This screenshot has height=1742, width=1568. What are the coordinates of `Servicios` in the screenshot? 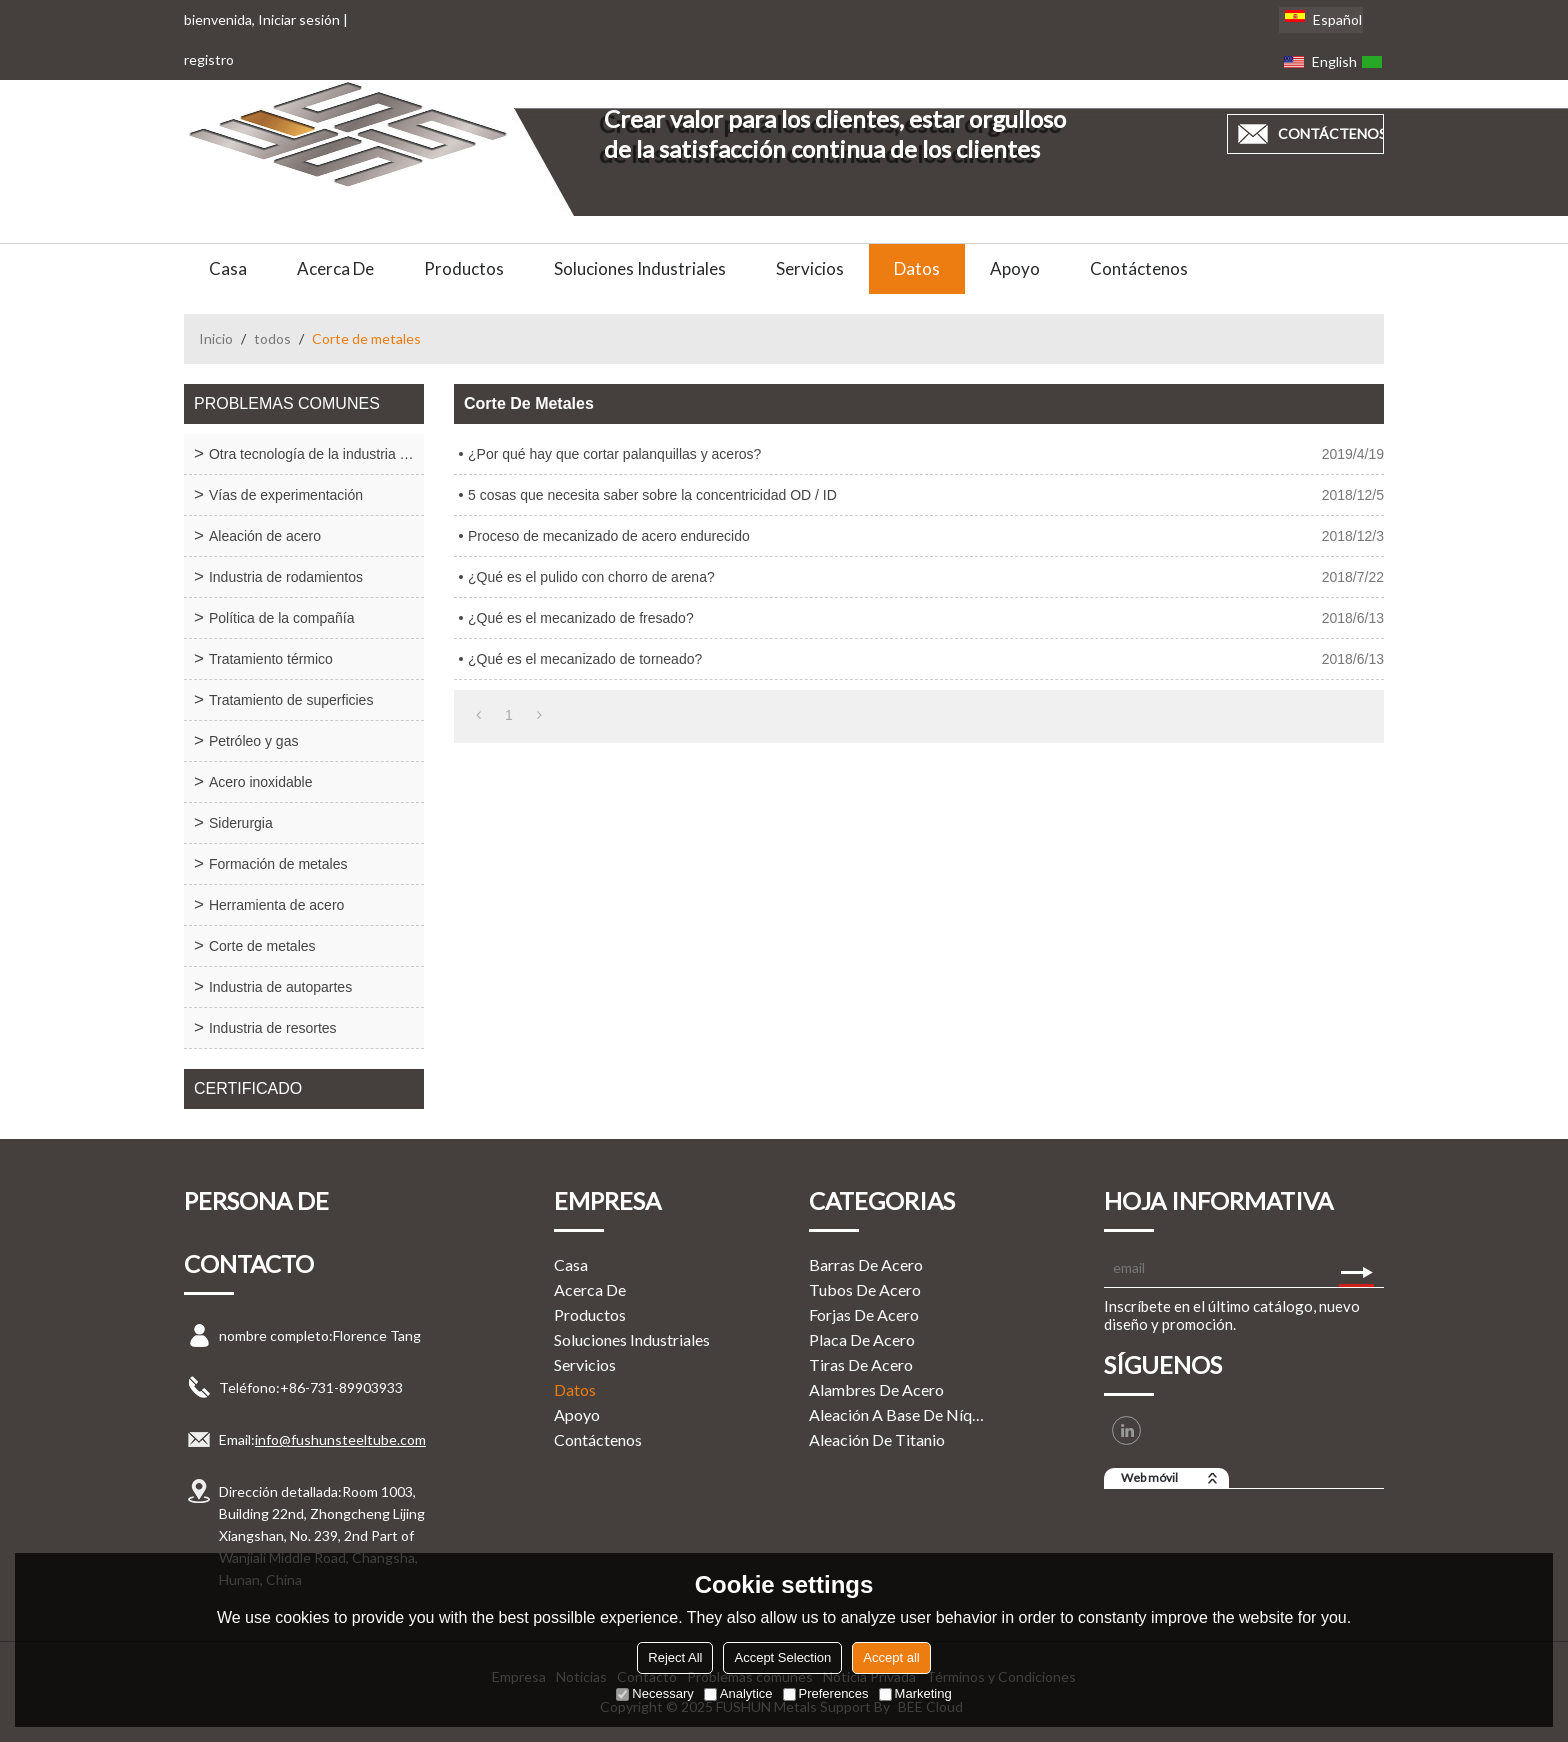 It's located at (810, 268).